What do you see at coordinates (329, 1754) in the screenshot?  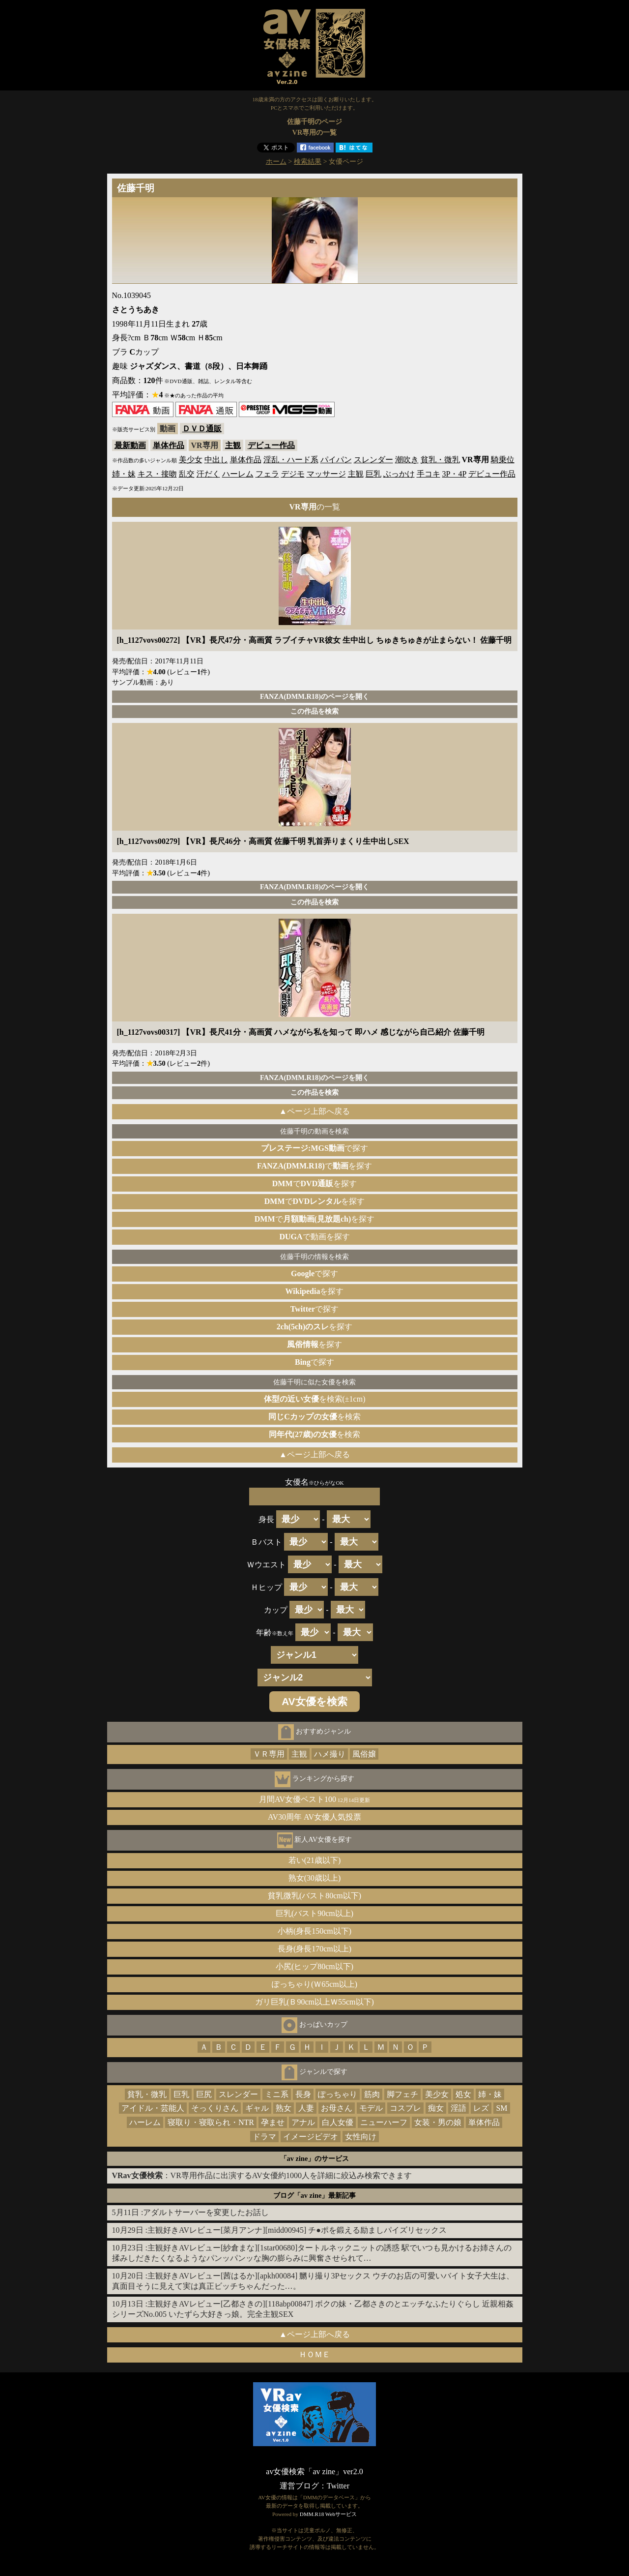 I see `ハメ撮り` at bounding box center [329, 1754].